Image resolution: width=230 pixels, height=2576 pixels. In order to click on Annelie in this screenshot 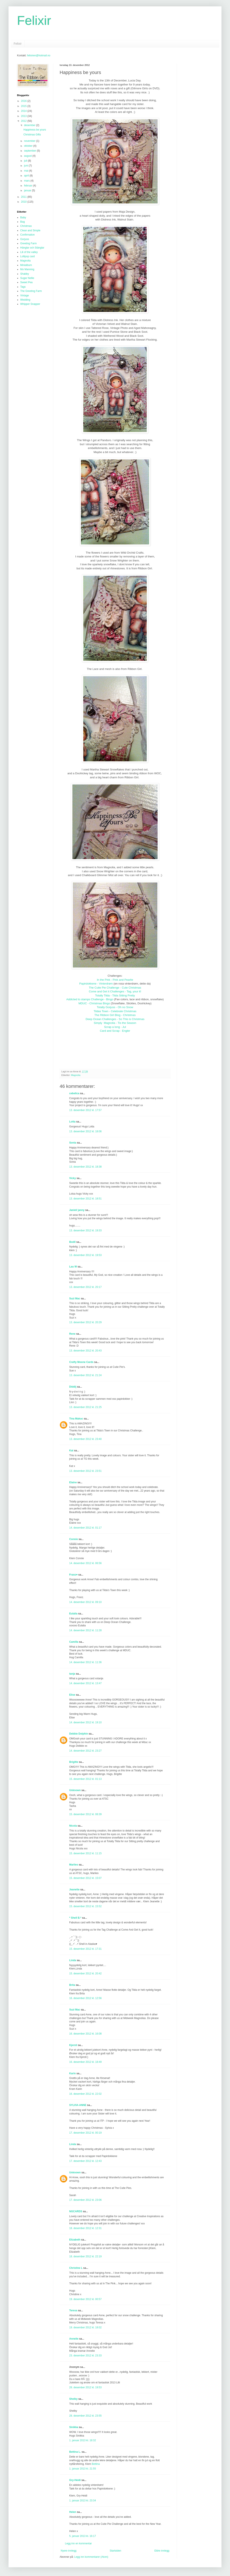, I will do `click(73, 2338)`.